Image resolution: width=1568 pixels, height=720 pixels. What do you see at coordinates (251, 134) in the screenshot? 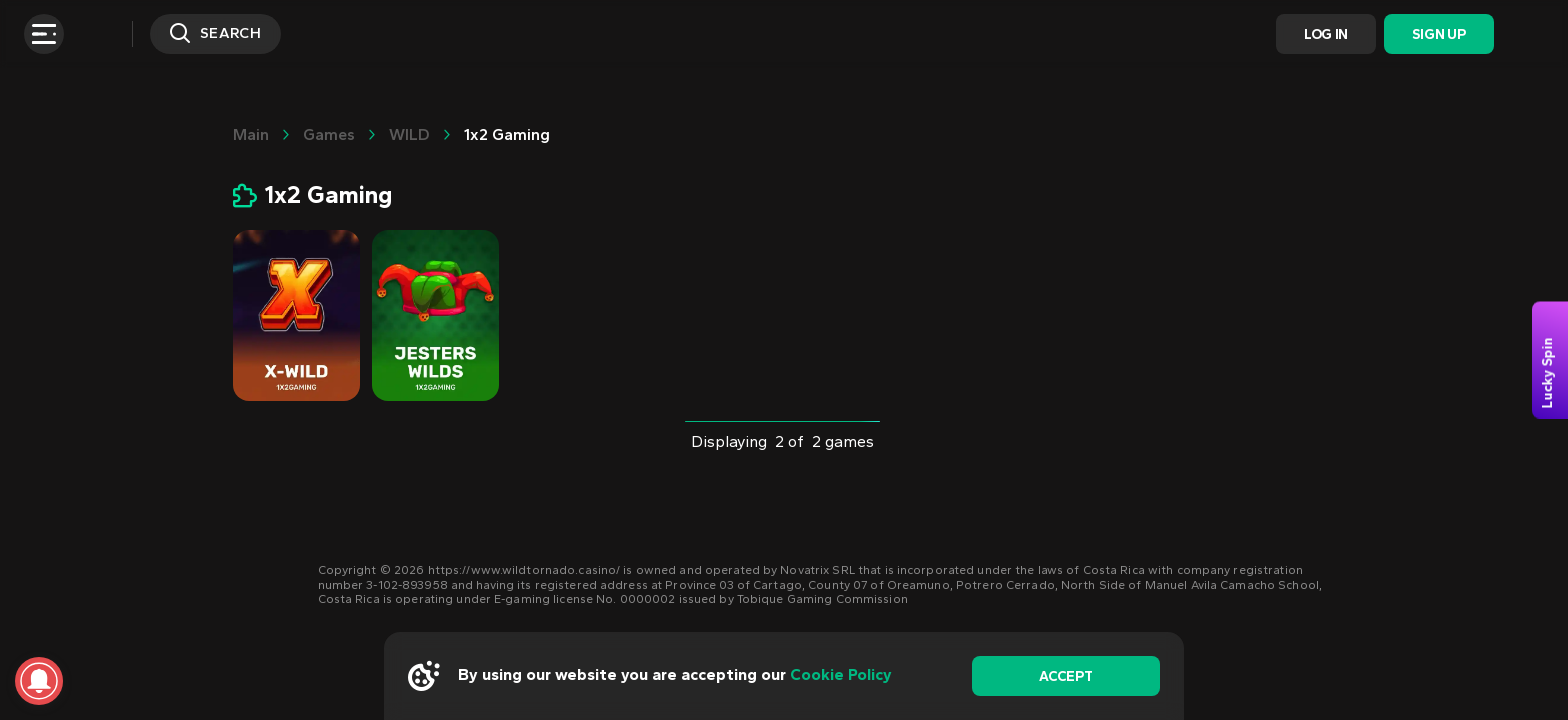
I see `main` at bounding box center [251, 134].